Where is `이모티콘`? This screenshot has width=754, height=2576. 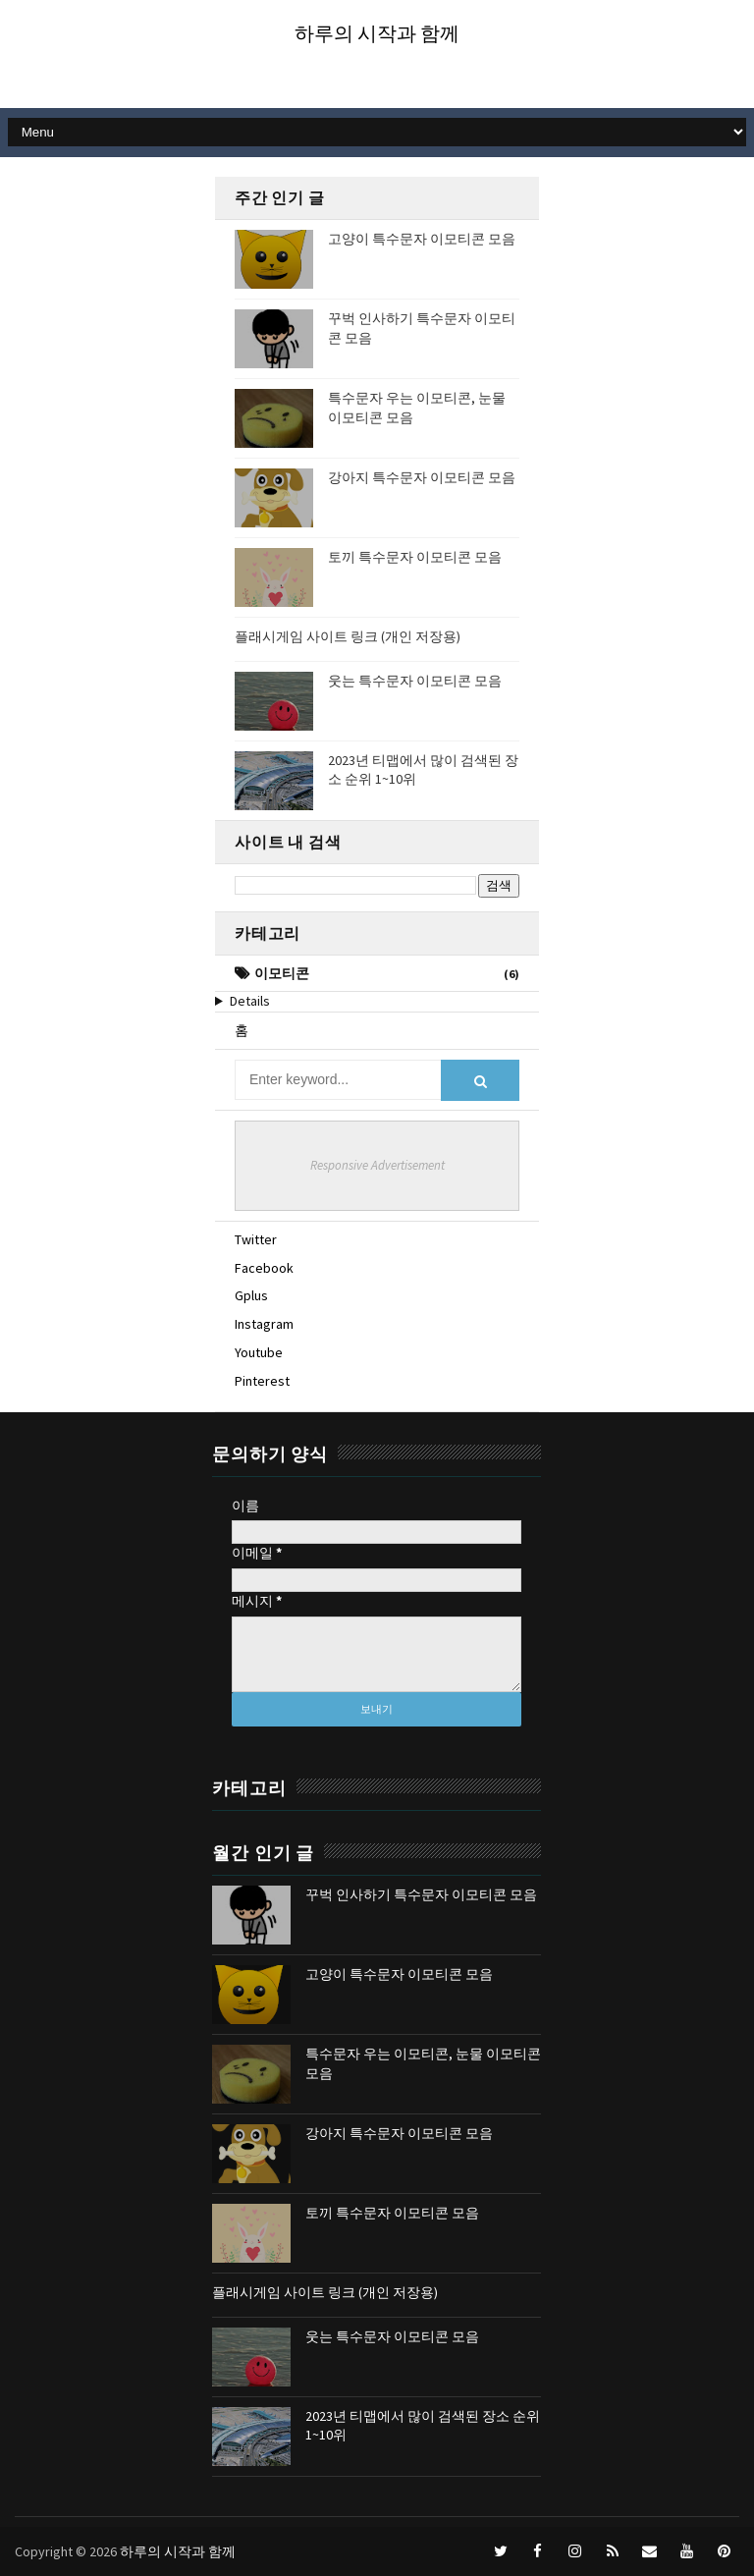
이모티콘 is located at coordinates (281, 973).